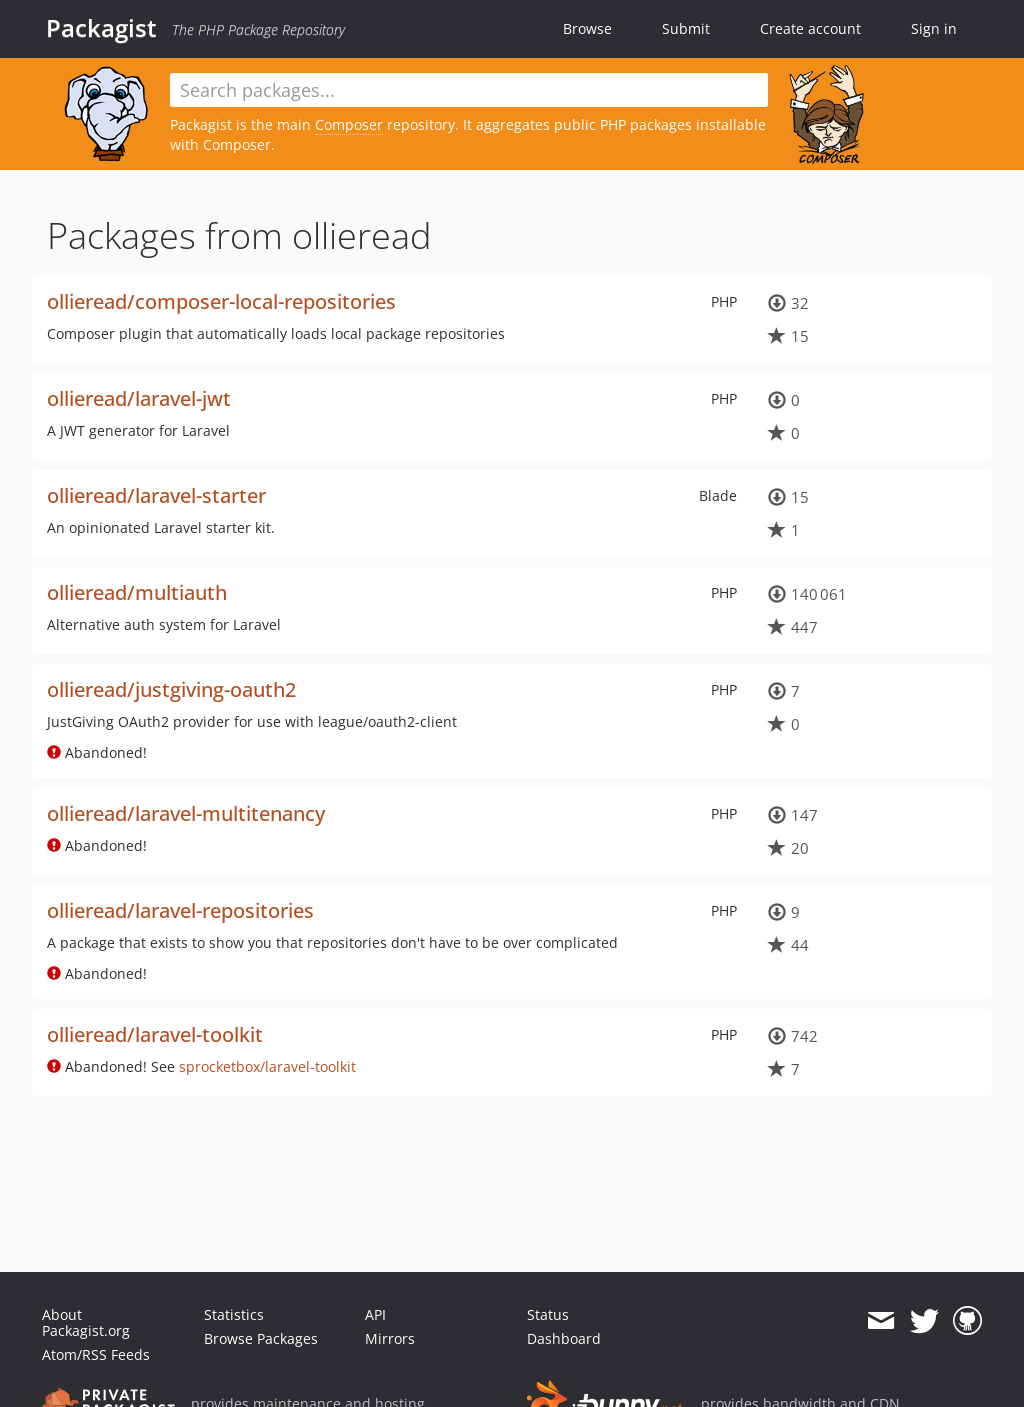  Describe the element at coordinates (267, 1066) in the screenshot. I see `sprocketbox/laravel-toolkit` at that location.